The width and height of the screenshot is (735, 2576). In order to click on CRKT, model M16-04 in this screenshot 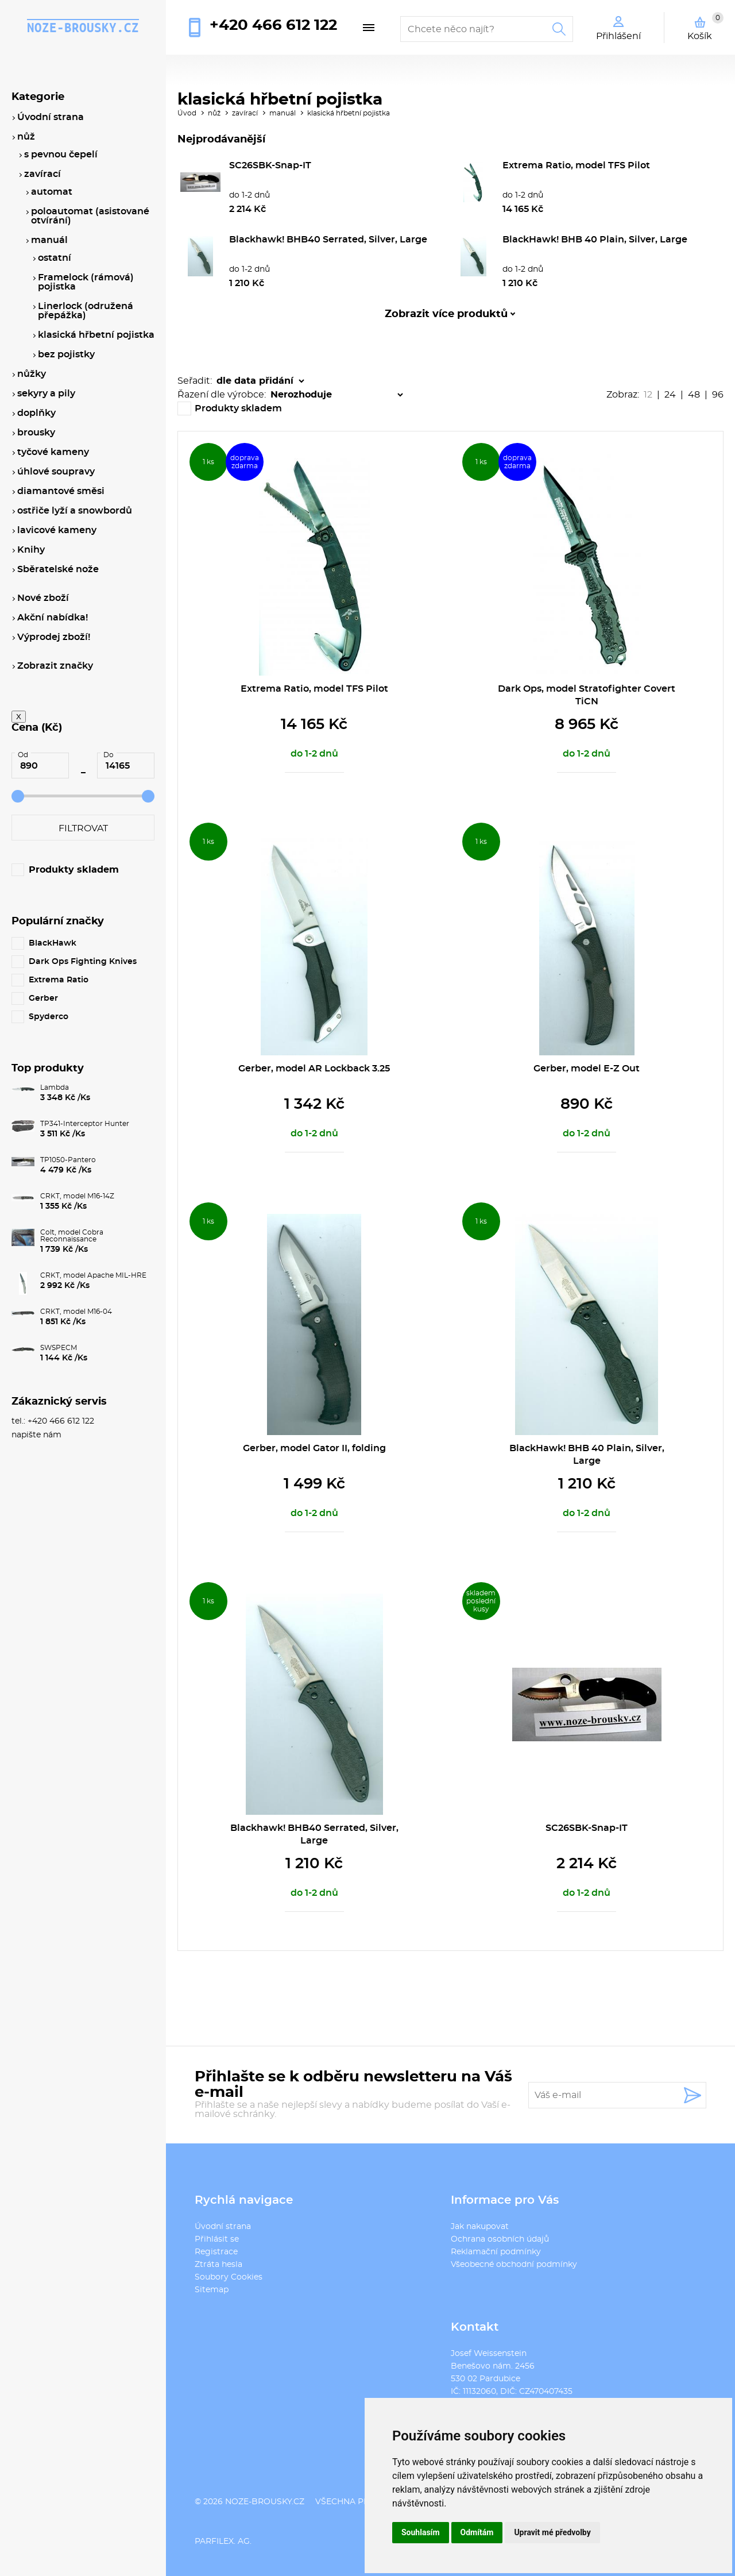, I will do `click(76, 1311)`.